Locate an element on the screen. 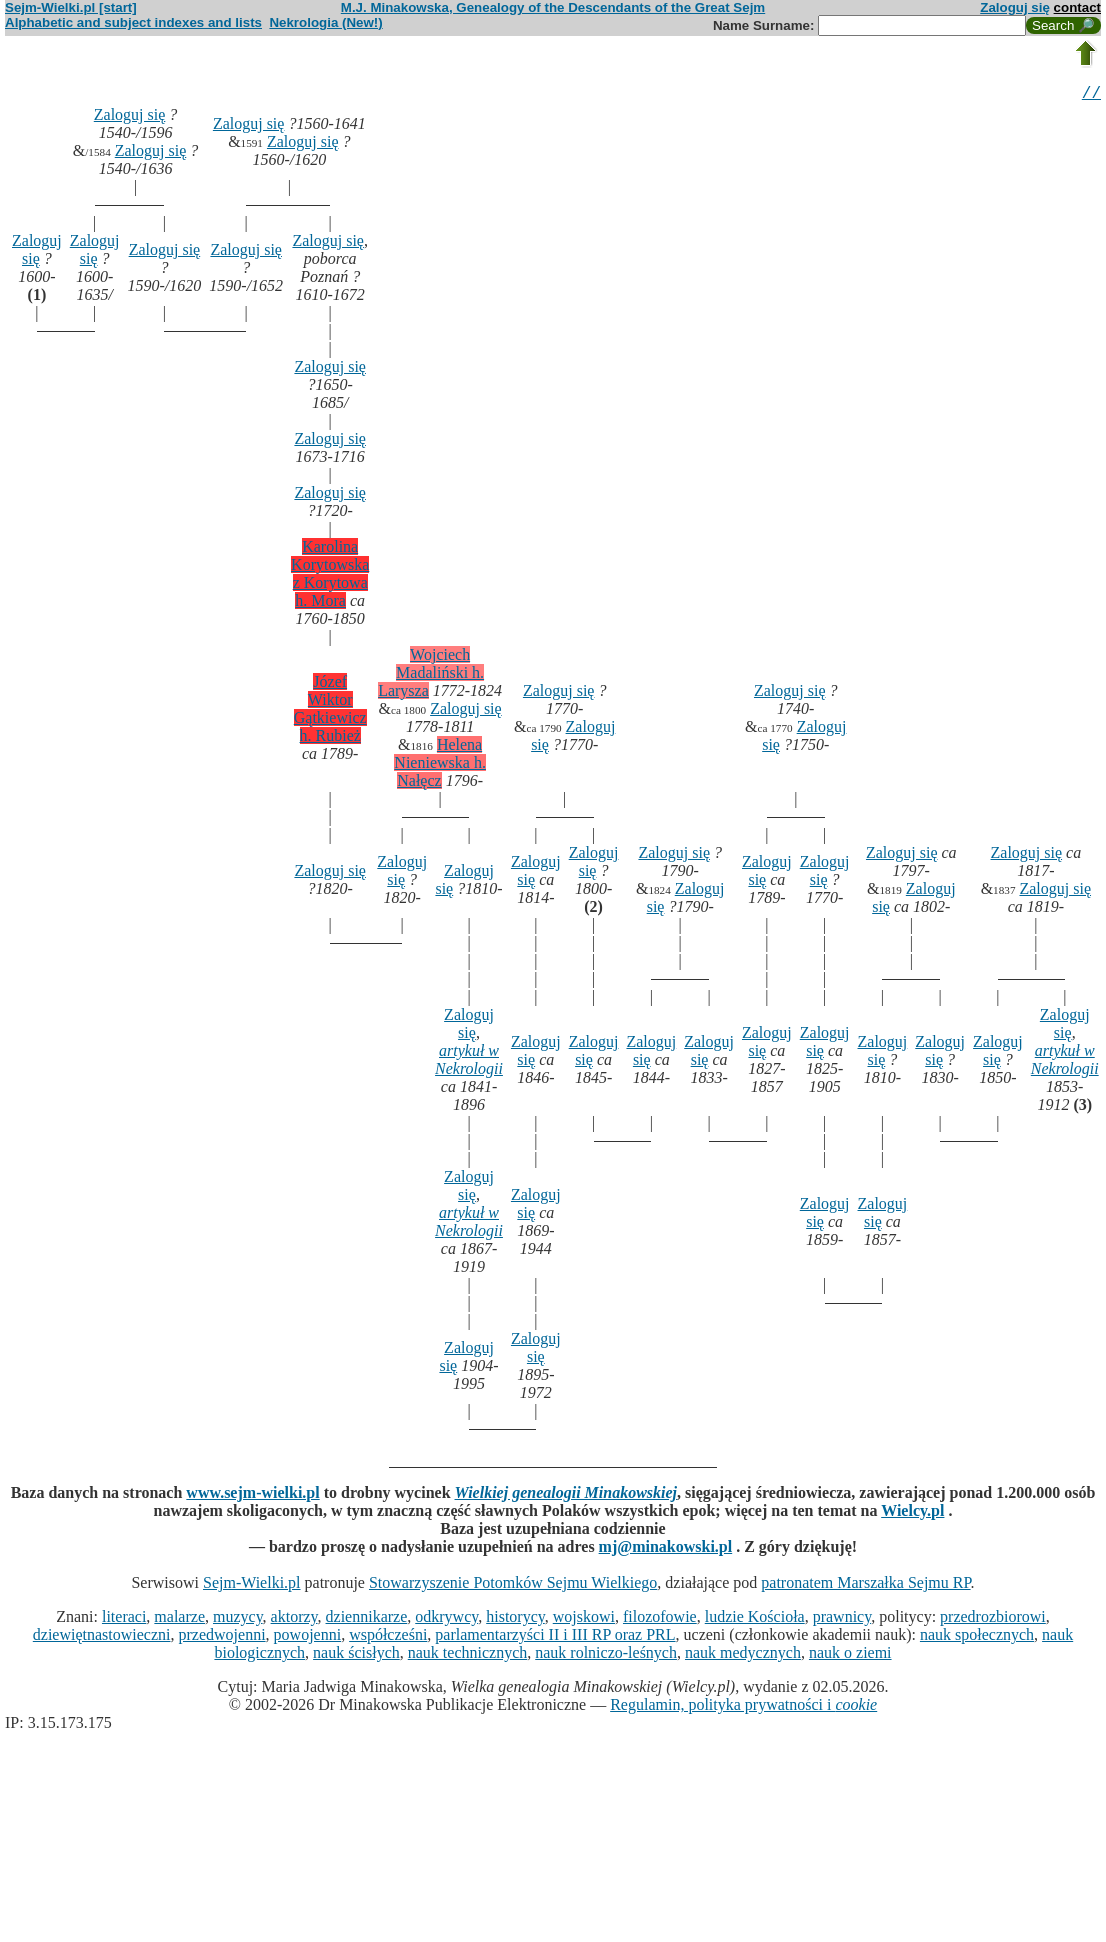  odkrywcy is located at coordinates (446, 1619).